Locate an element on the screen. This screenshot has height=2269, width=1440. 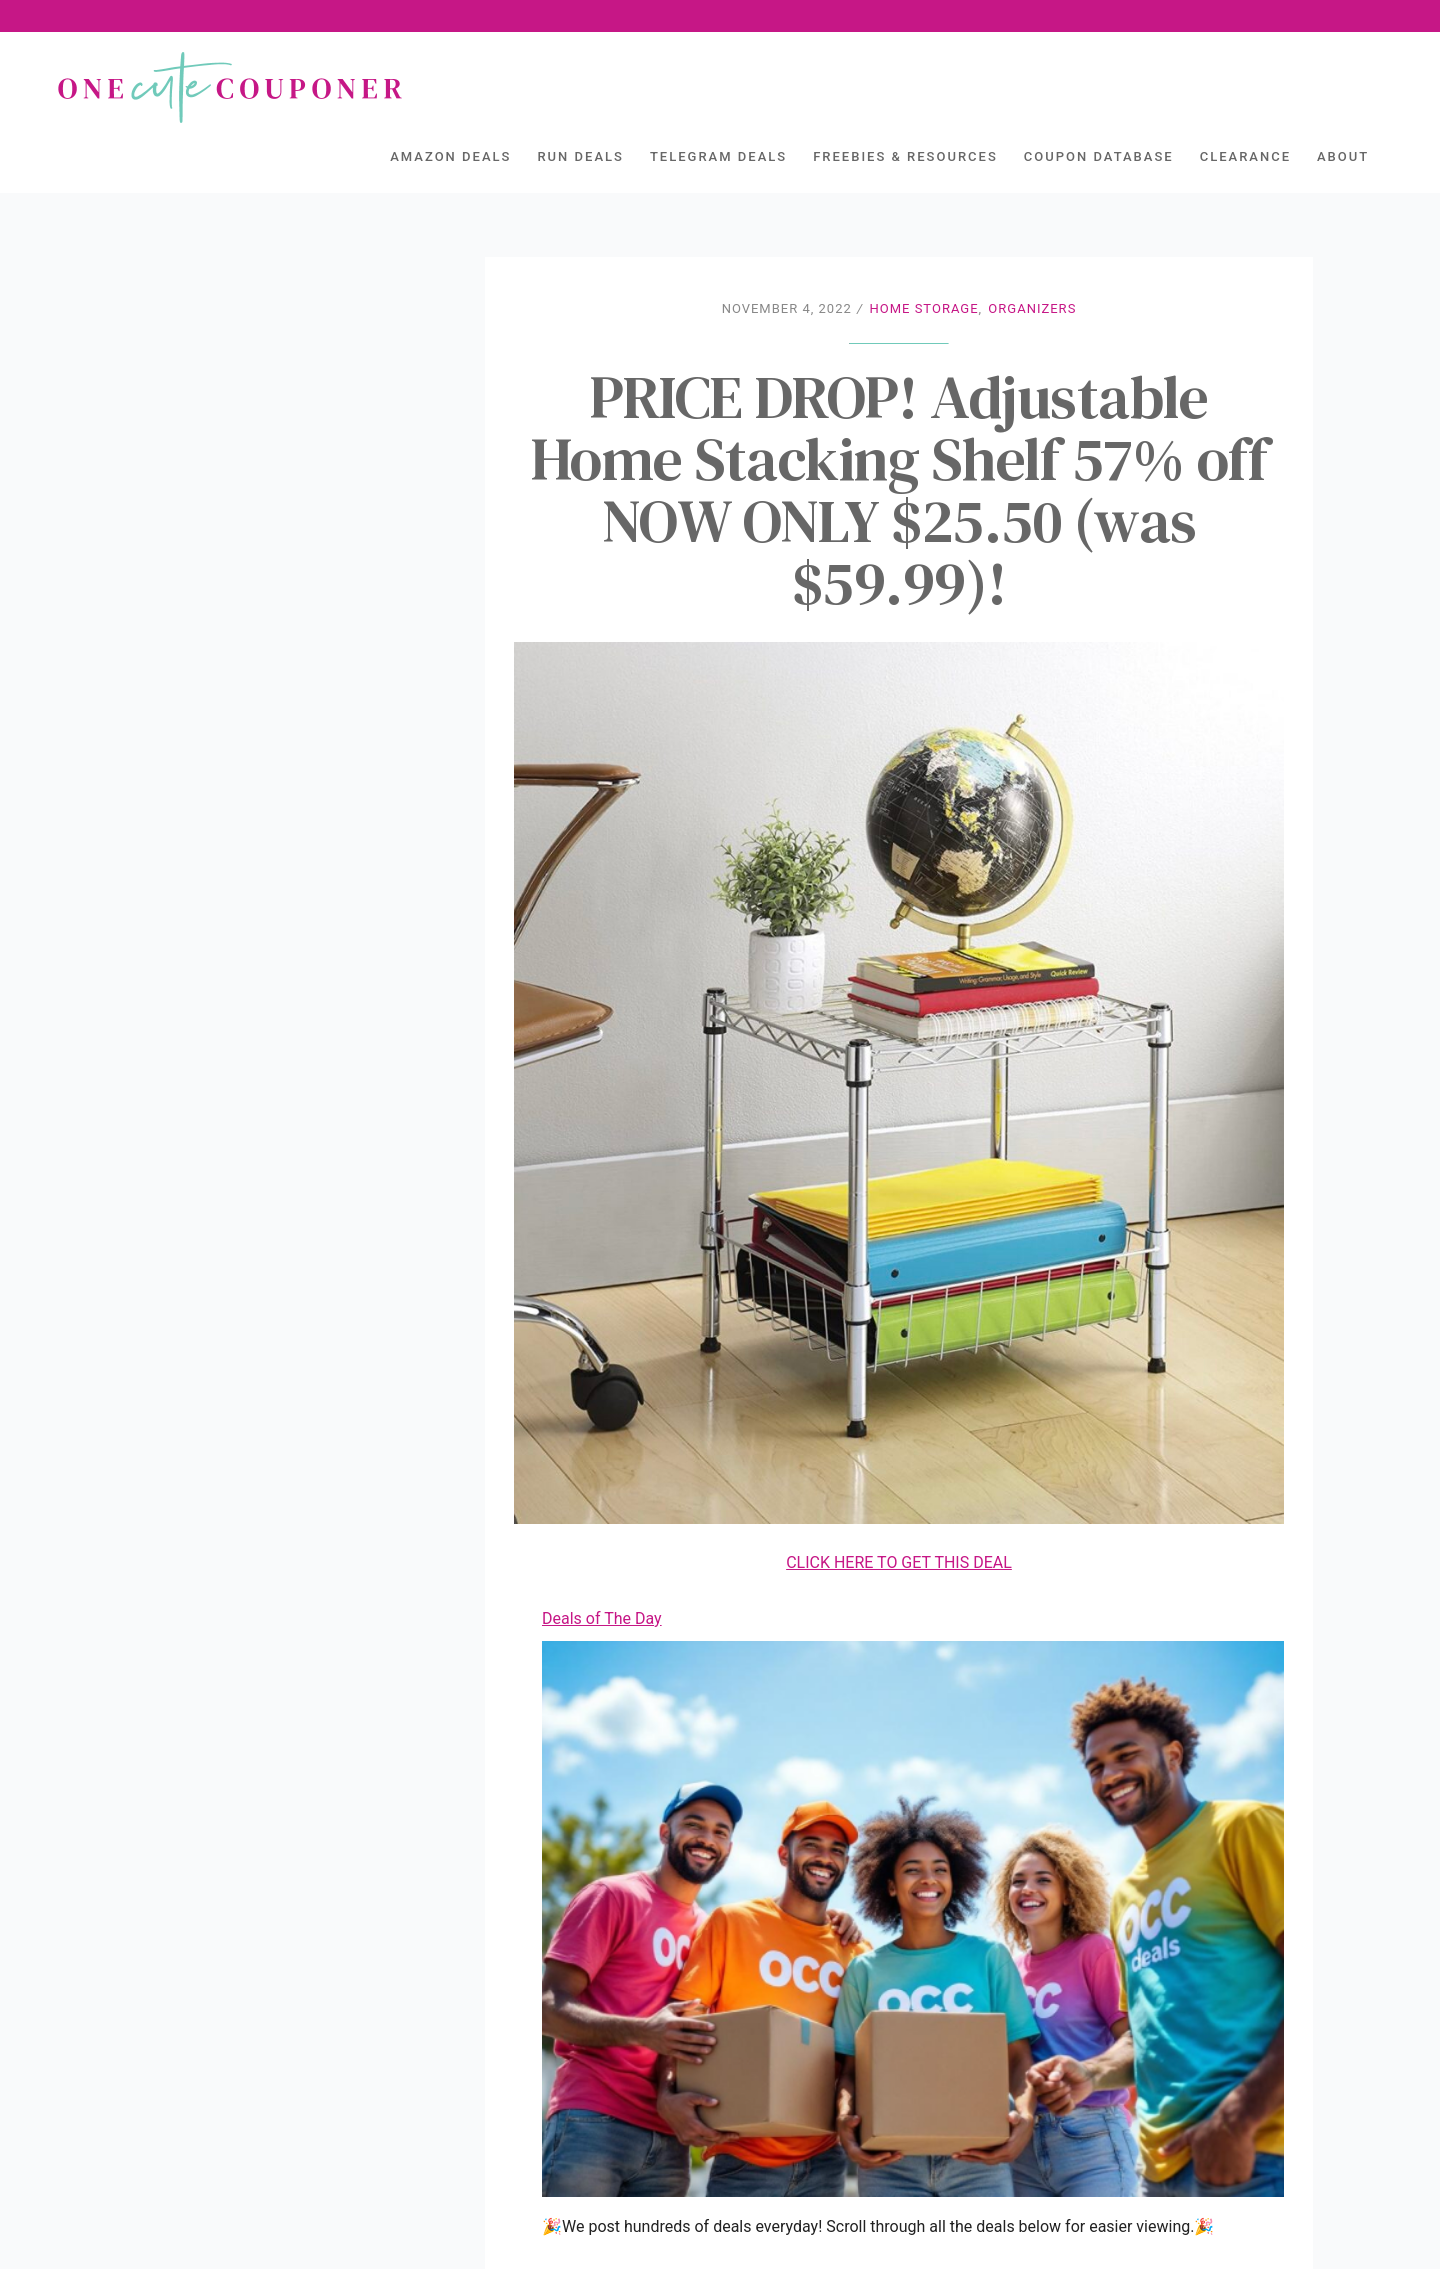
Run Deals is located at coordinates (580, 156).